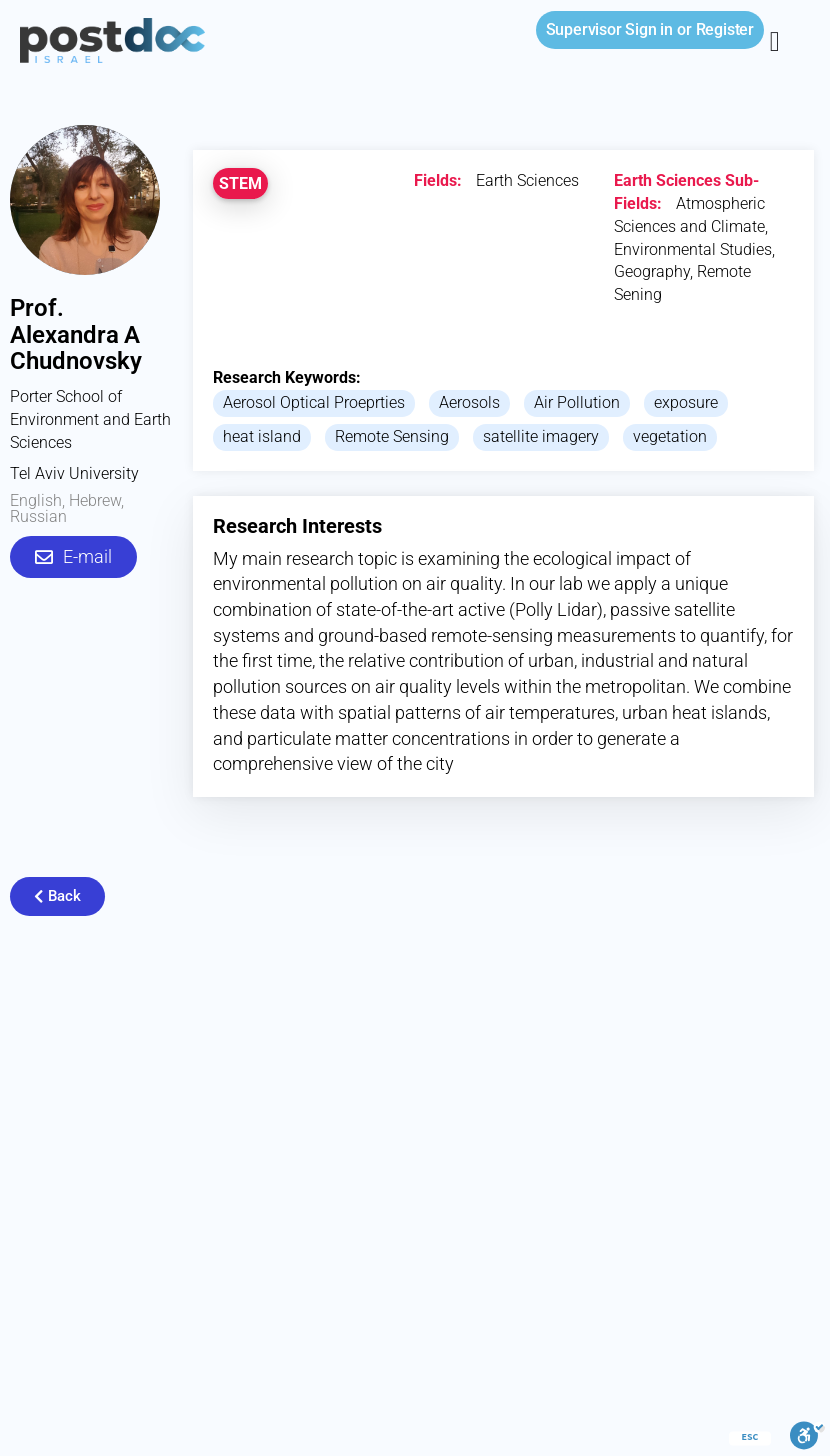 The height and width of the screenshot is (1456, 830). What do you see at coordinates (686, 402) in the screenshot?
I see `exposure` at bounding box center [686, 402].